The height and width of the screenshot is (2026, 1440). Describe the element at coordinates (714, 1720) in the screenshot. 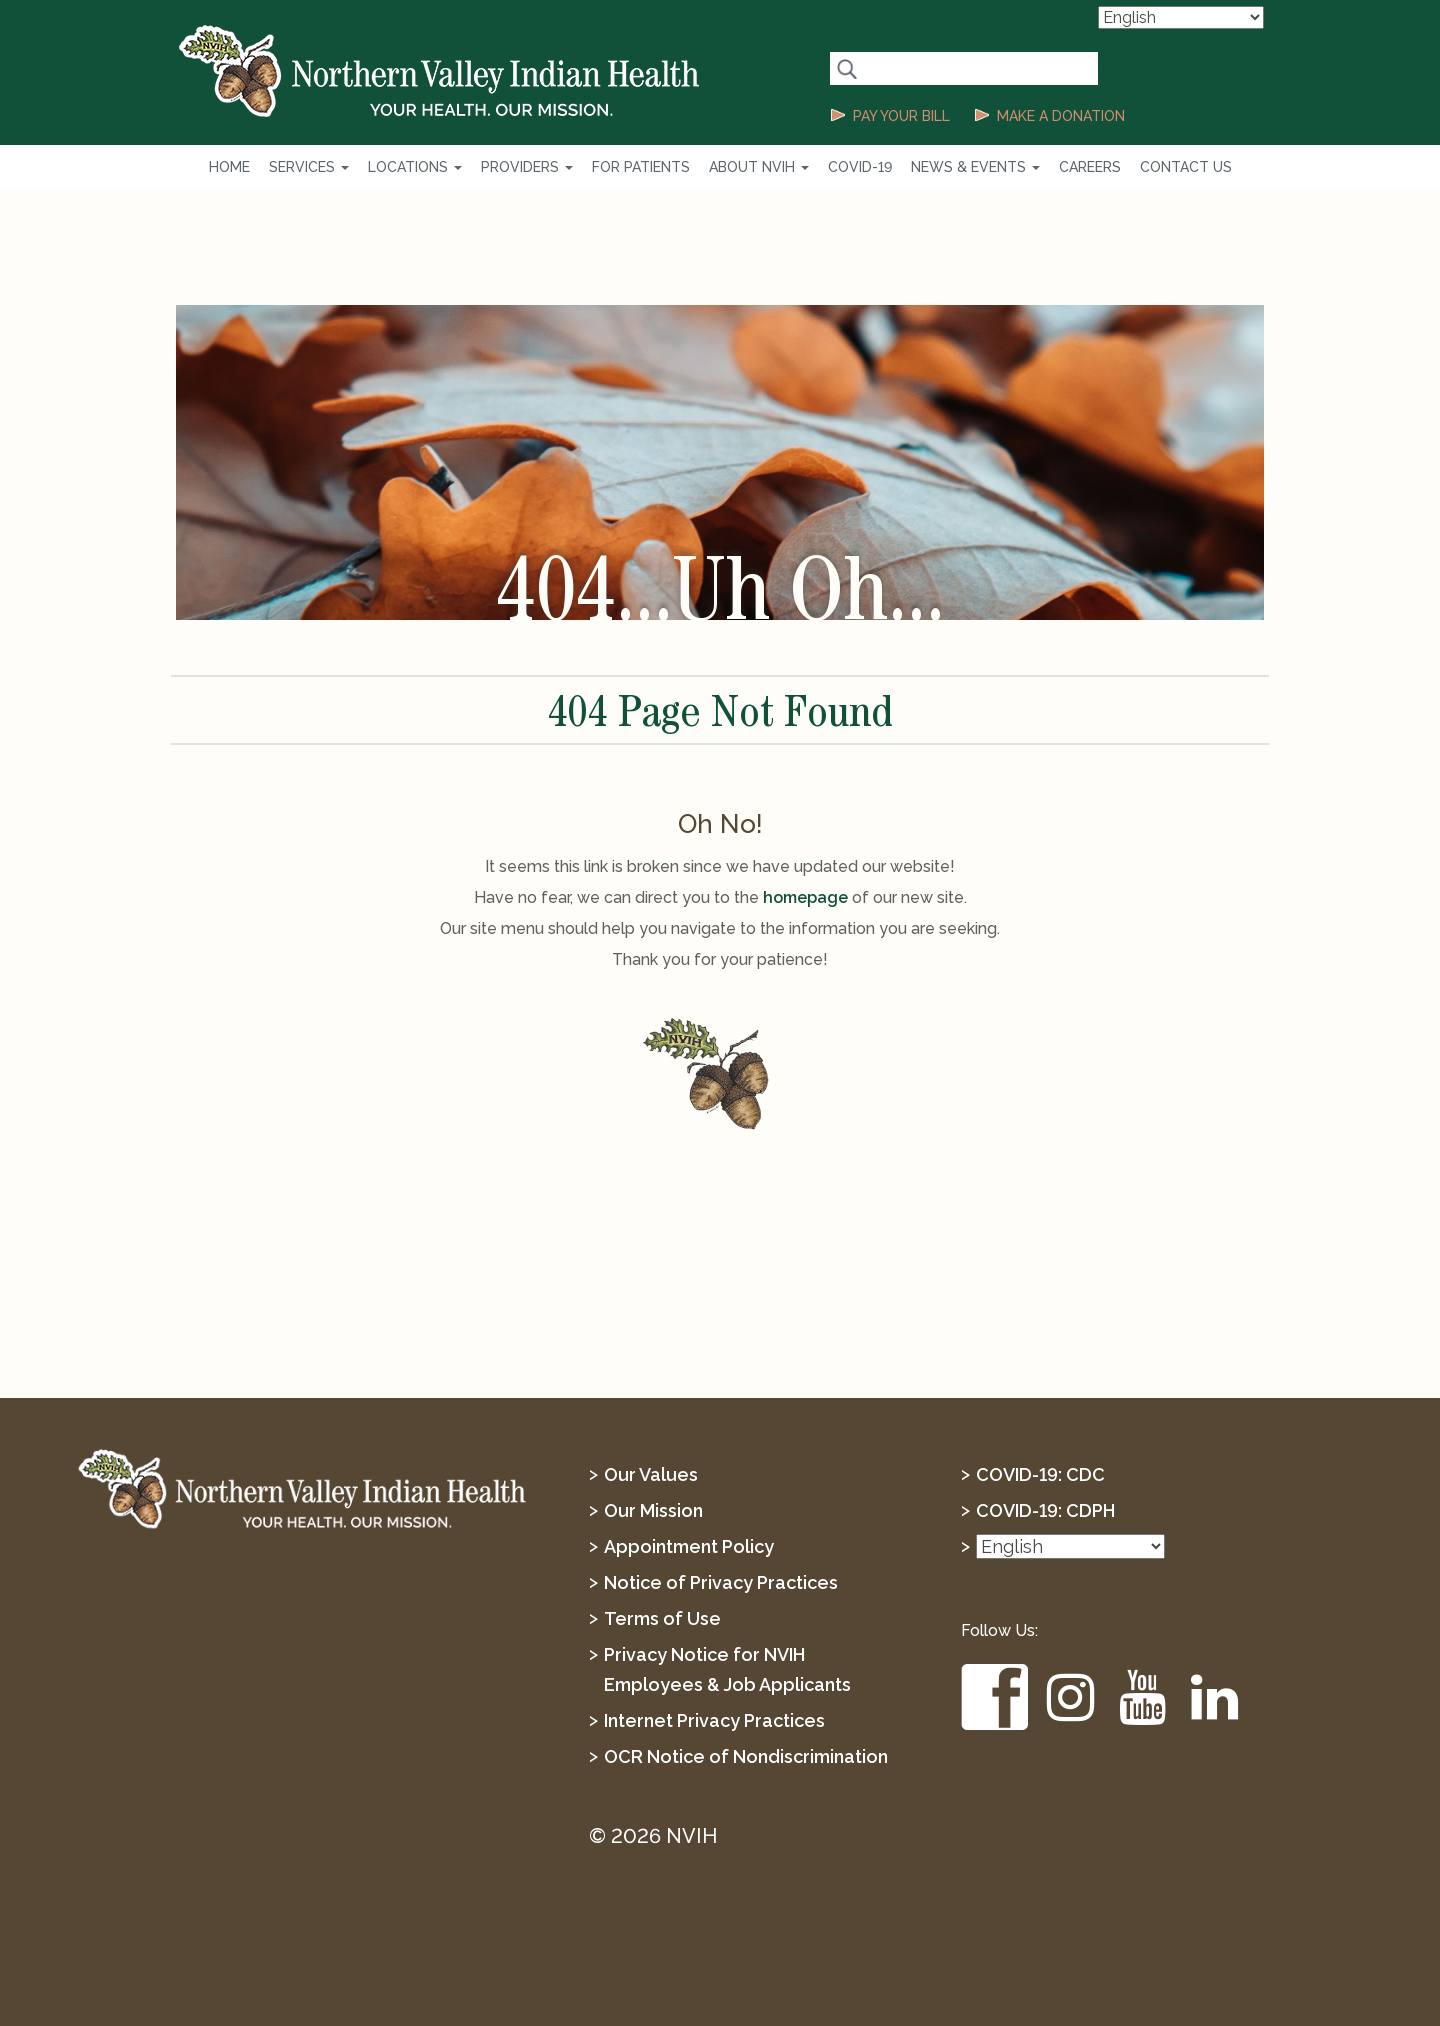

I see `Internet Privacy Practices` at that location.